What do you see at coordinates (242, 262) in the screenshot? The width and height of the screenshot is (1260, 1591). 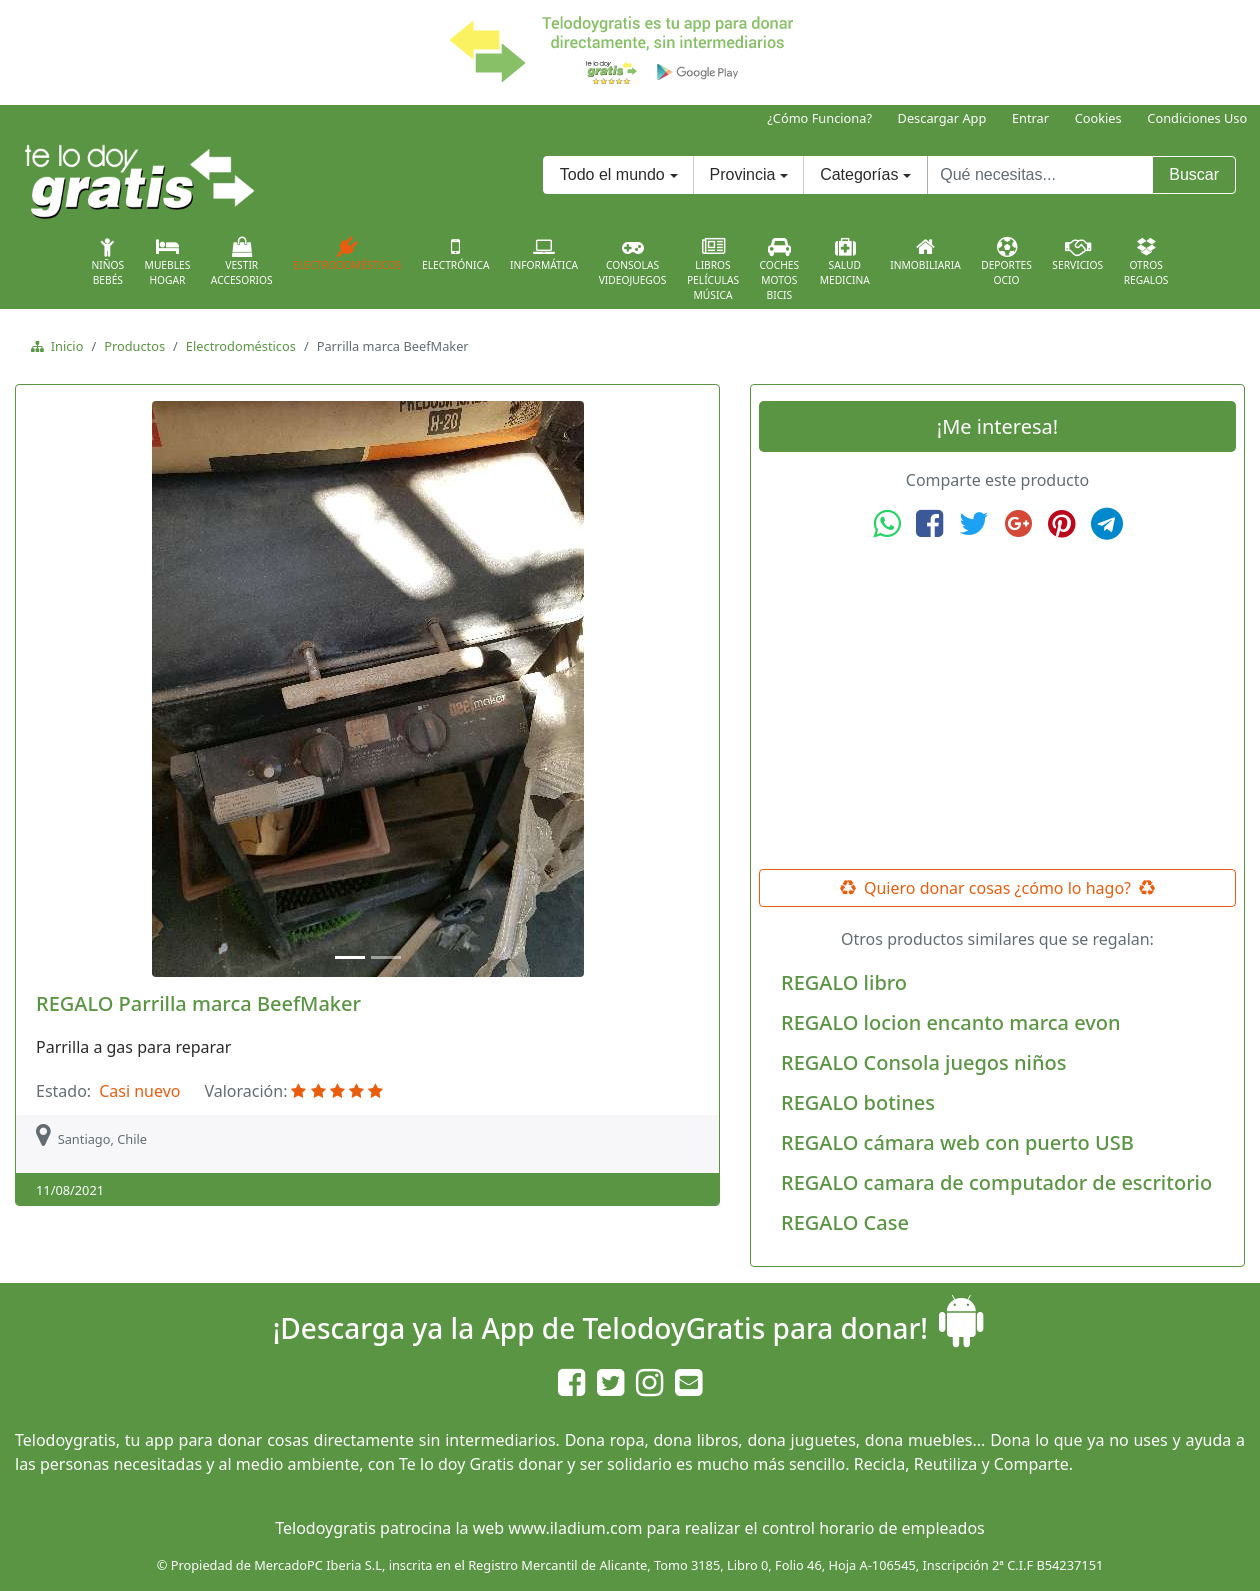 I see `VestirAccesorios` at bounding box center [242, 262].